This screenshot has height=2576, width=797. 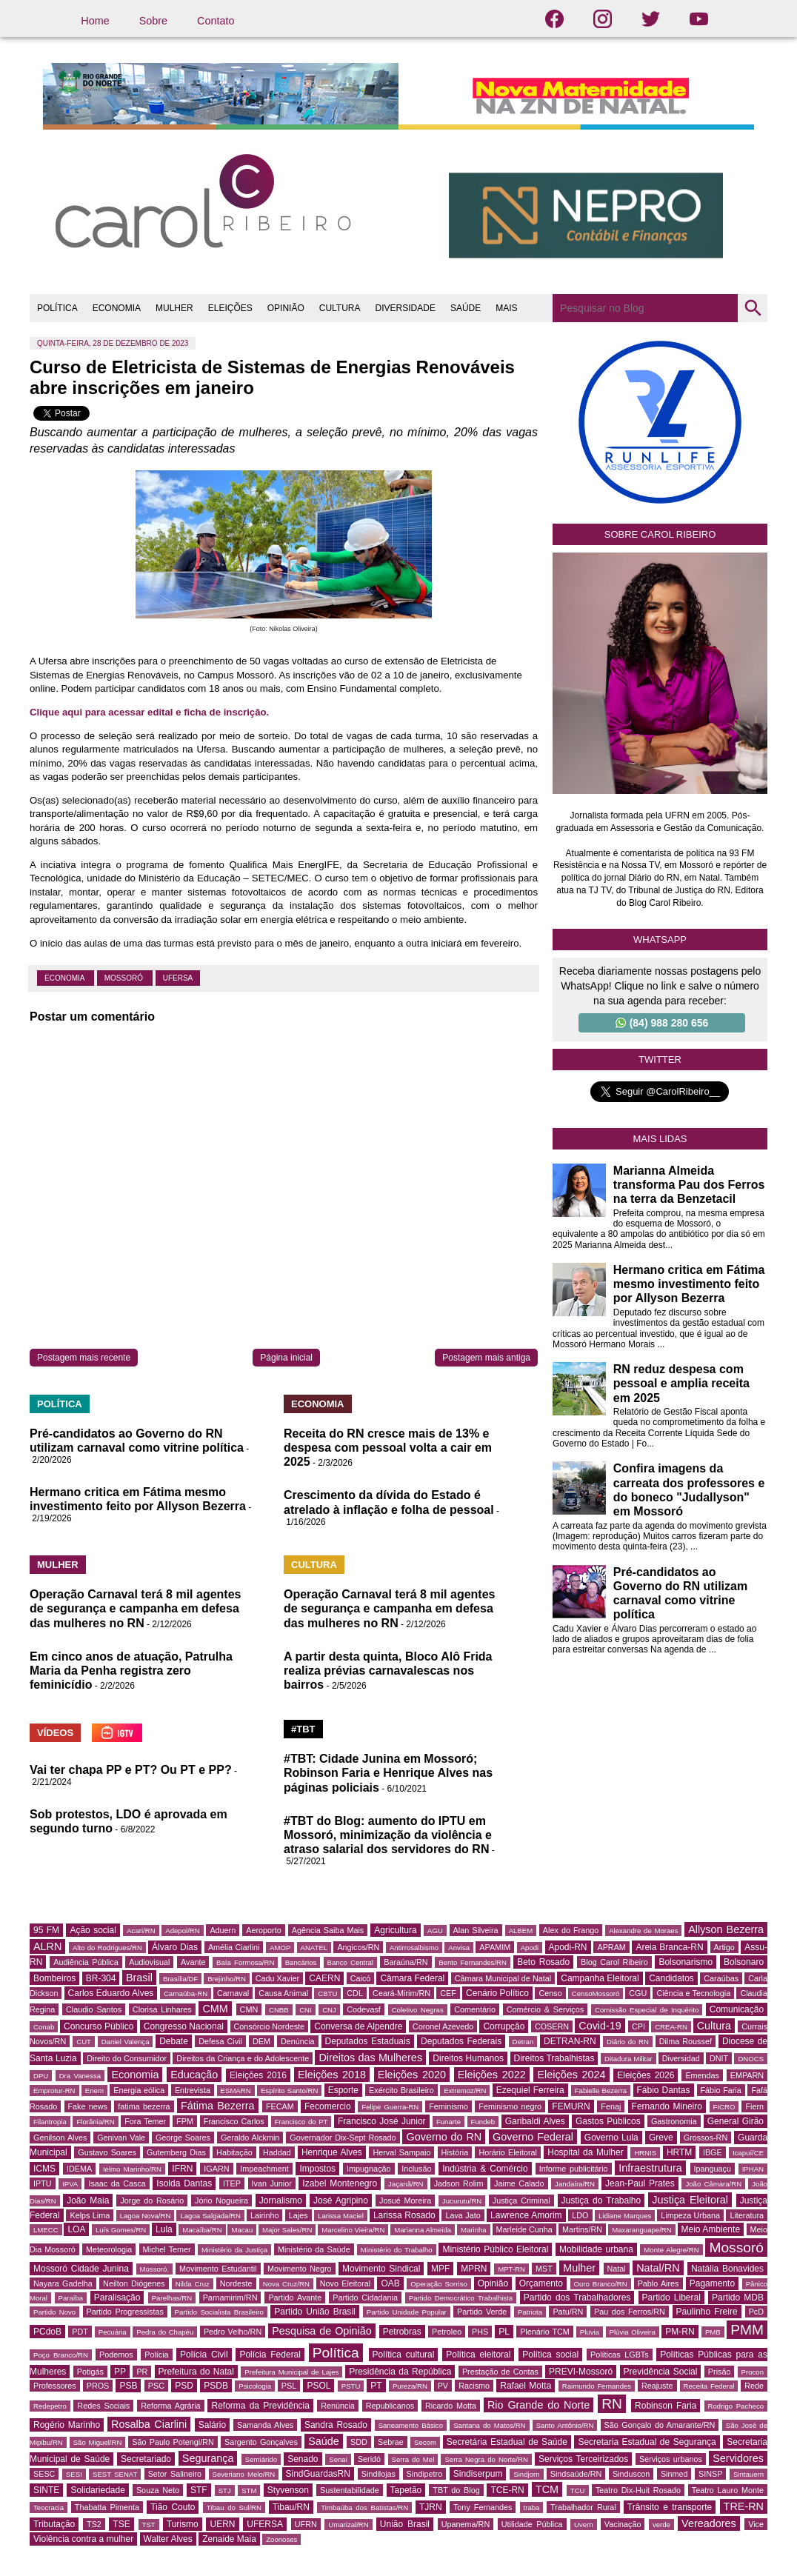 I want to click on Secretária Estadual de Saúde, so click(x=507, y=2442).